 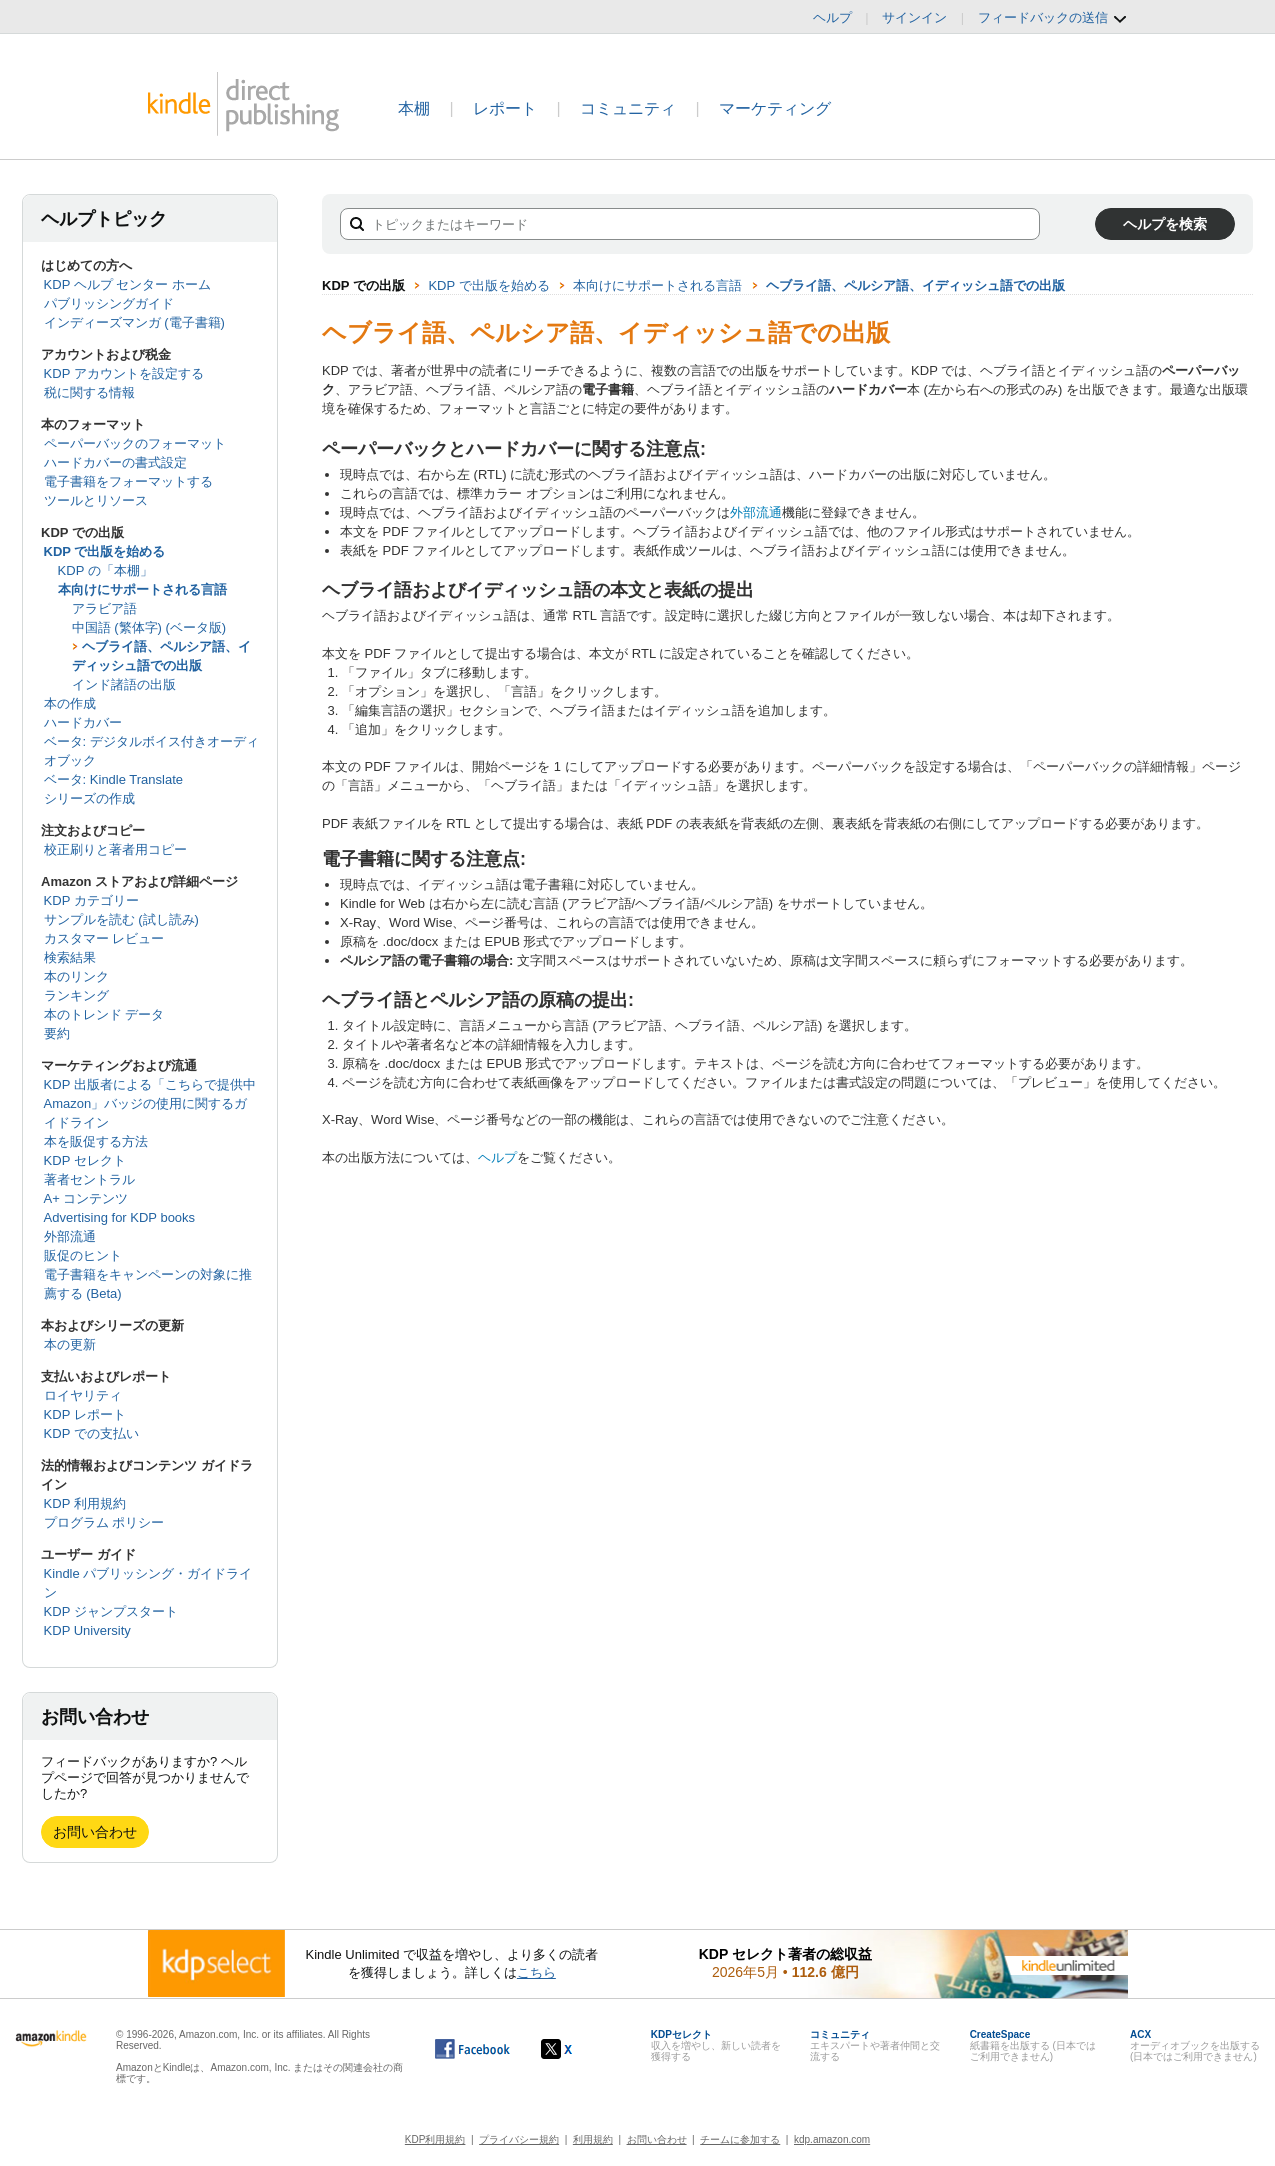 I want to click on KDP 出版者による「こちらで提供中 Amazon」バッジの使用に関するガイドライン, so click(x=150, y=1103).